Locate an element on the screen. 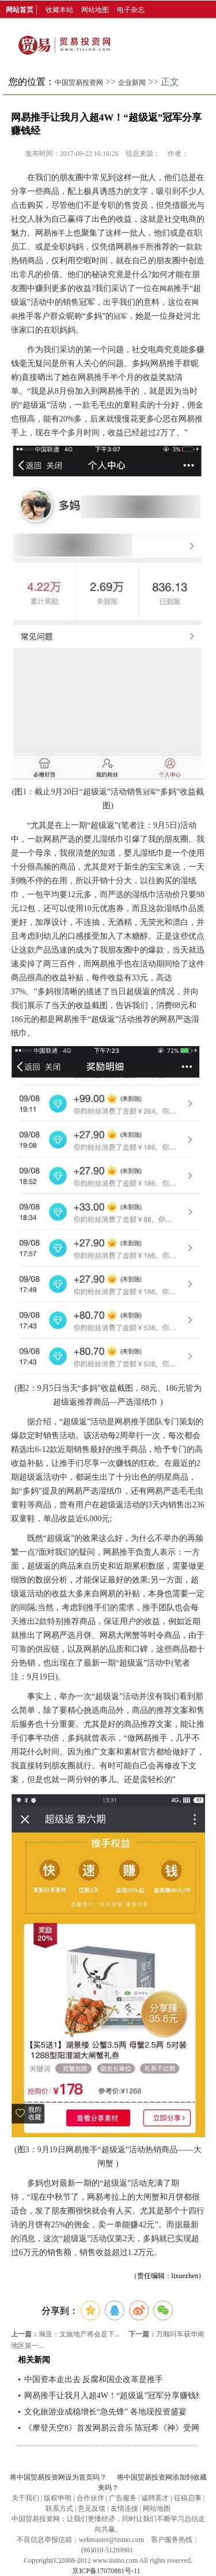 Image resolution: width=216 pixels, height=2576 pixels. 企业新闻 is located at coordinates (132, 83).